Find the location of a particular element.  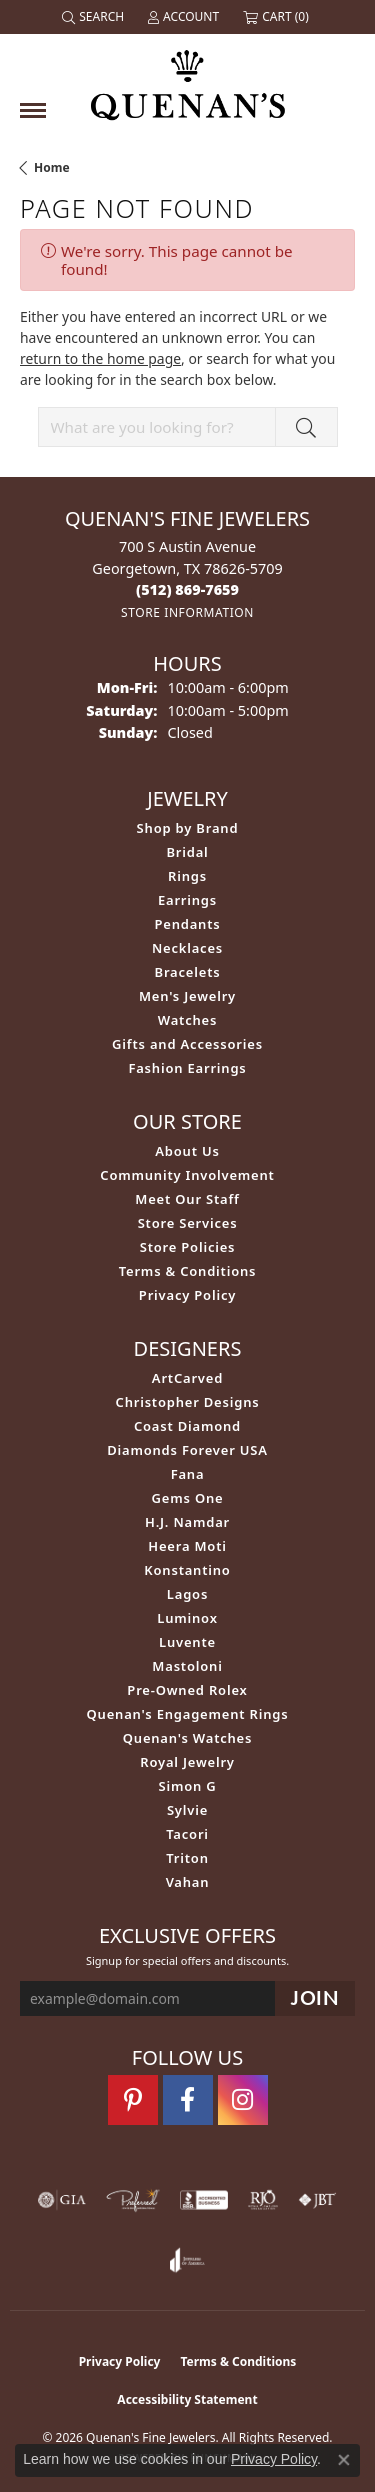

[Close consent popup] is located at coordinates (344, 2460).